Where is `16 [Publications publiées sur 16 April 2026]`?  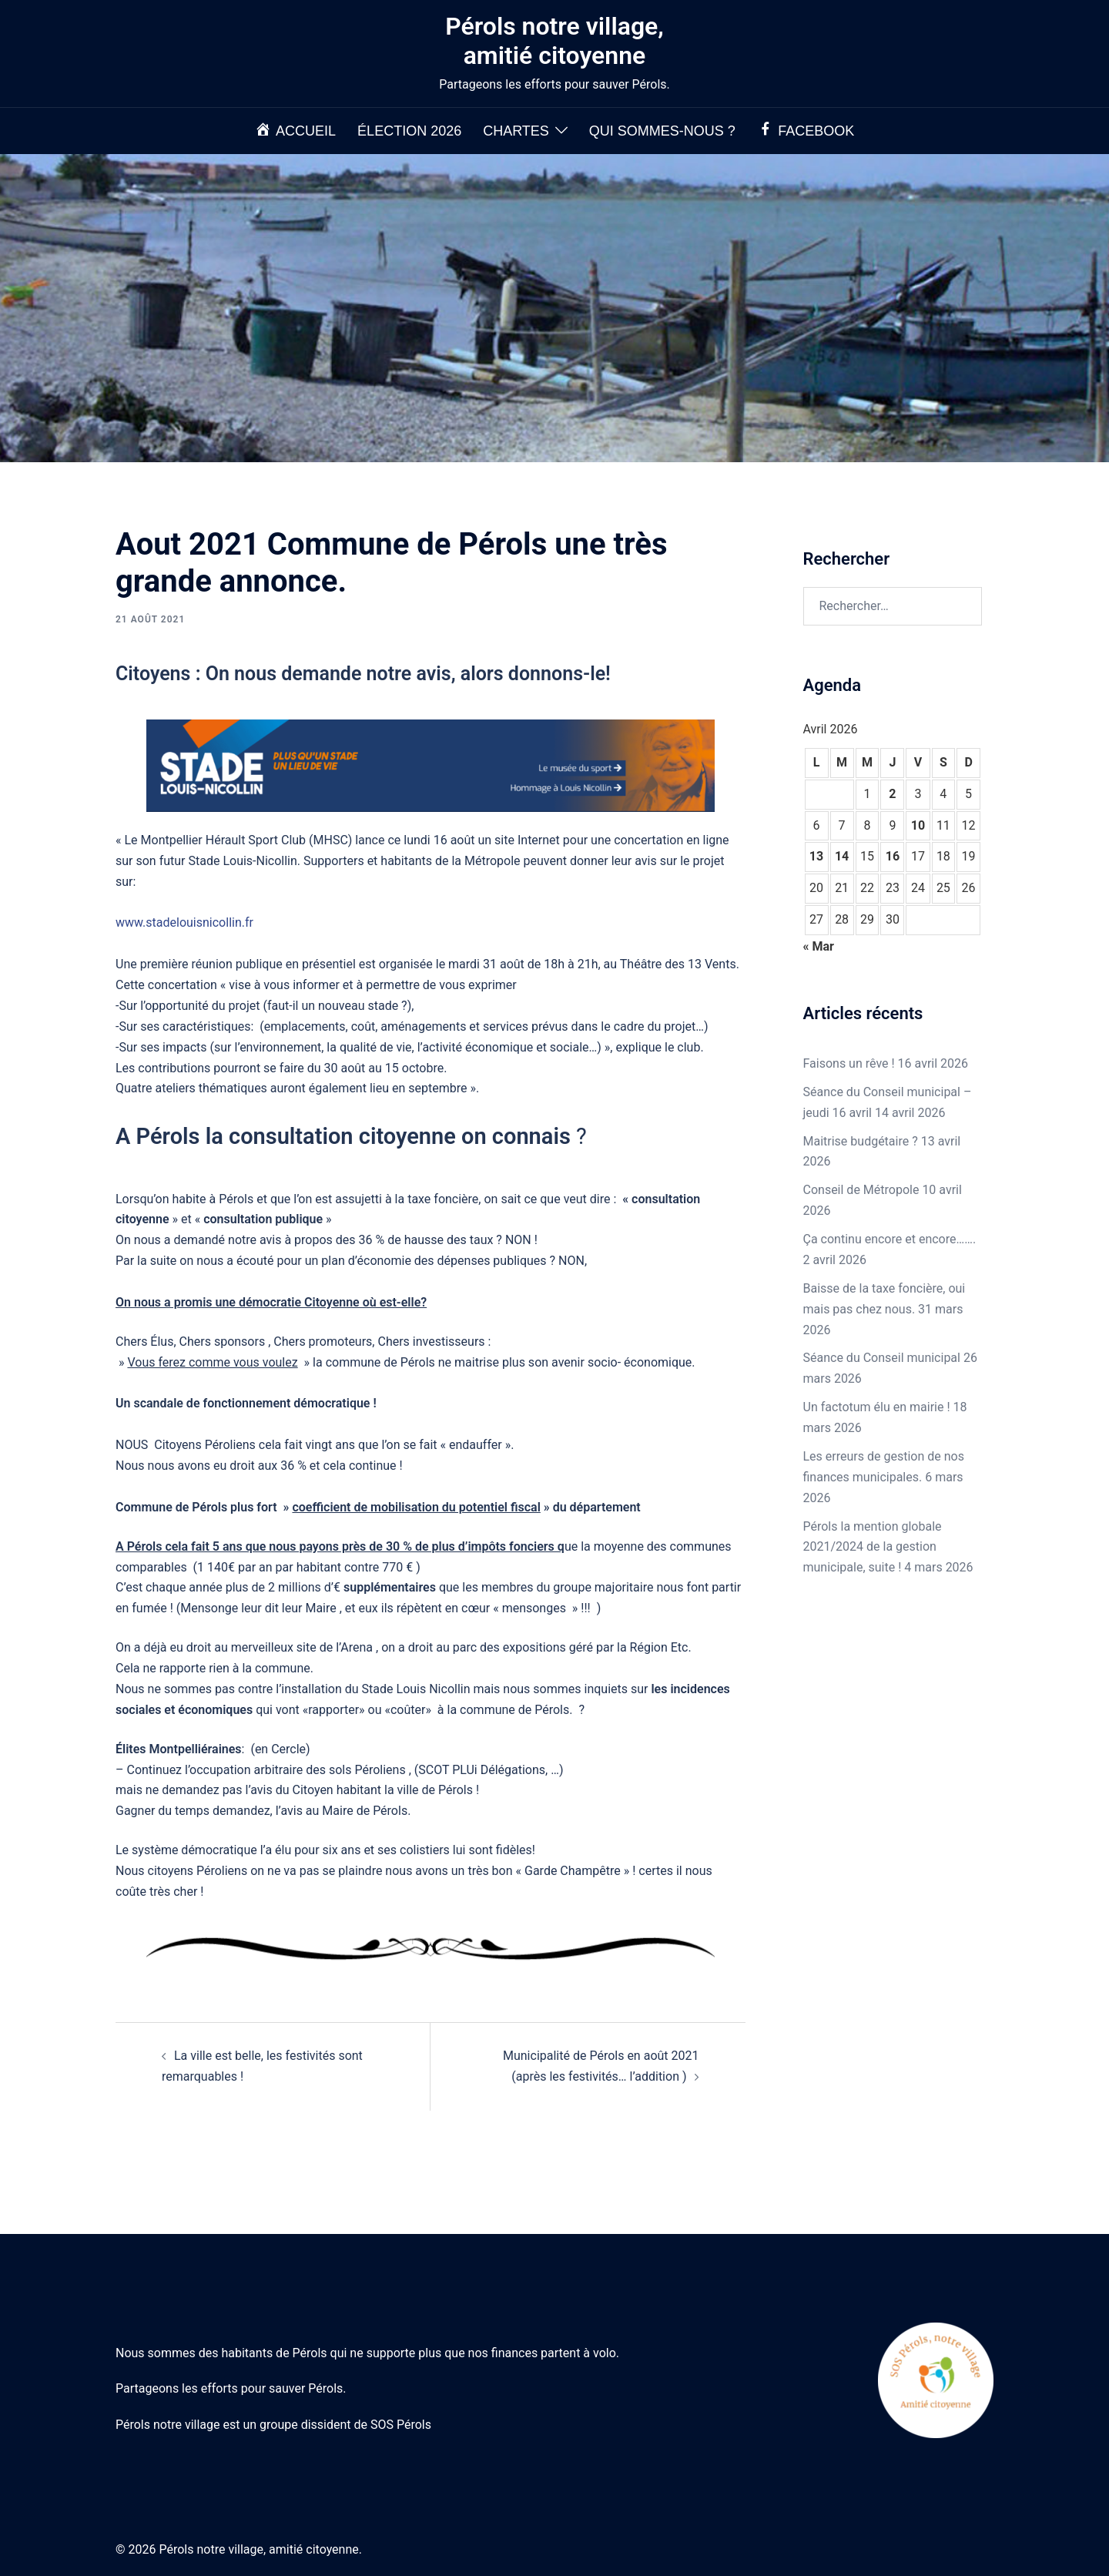 16 [Publications publiées sur 16 April 2026] is located at coordinates (893, 856).